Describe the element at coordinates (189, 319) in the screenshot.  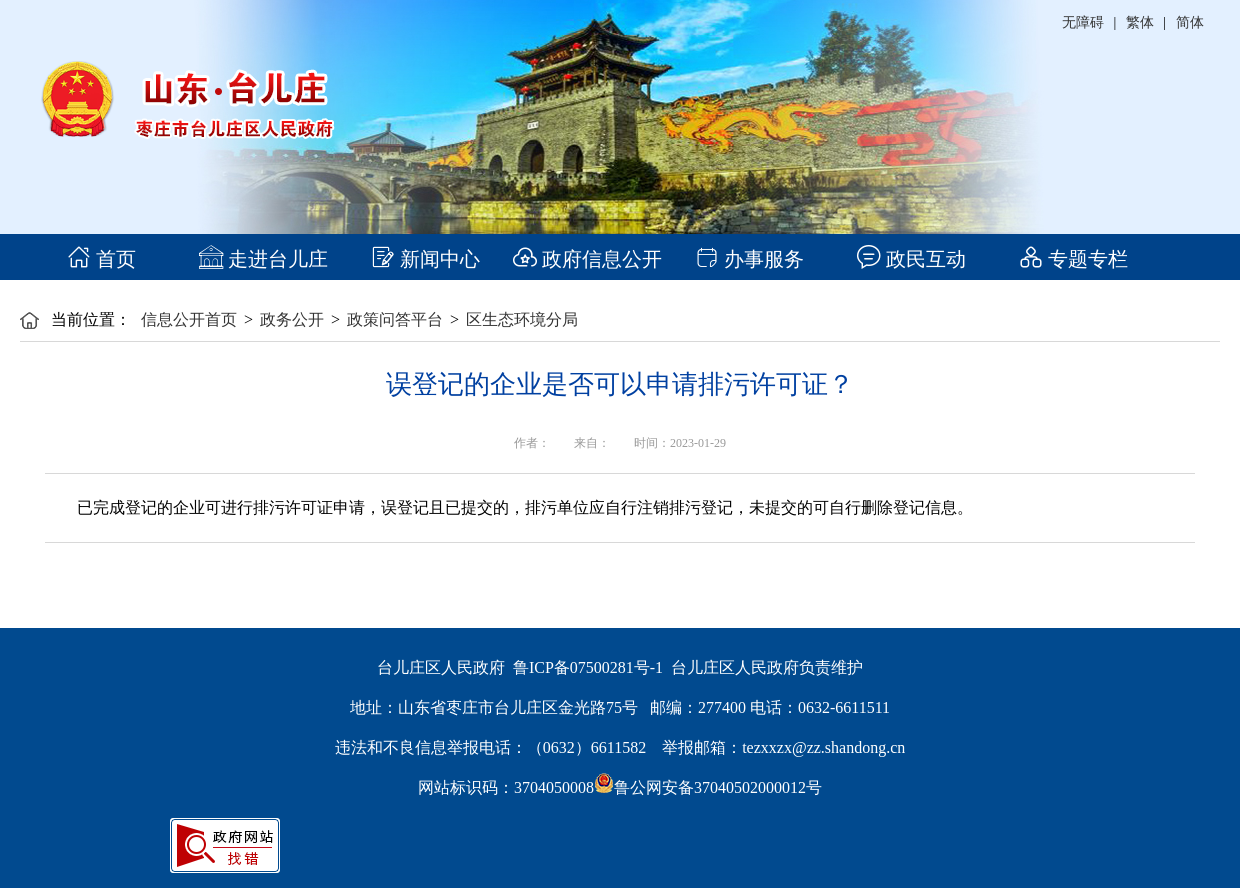
I see `信息公开首页` at that location.